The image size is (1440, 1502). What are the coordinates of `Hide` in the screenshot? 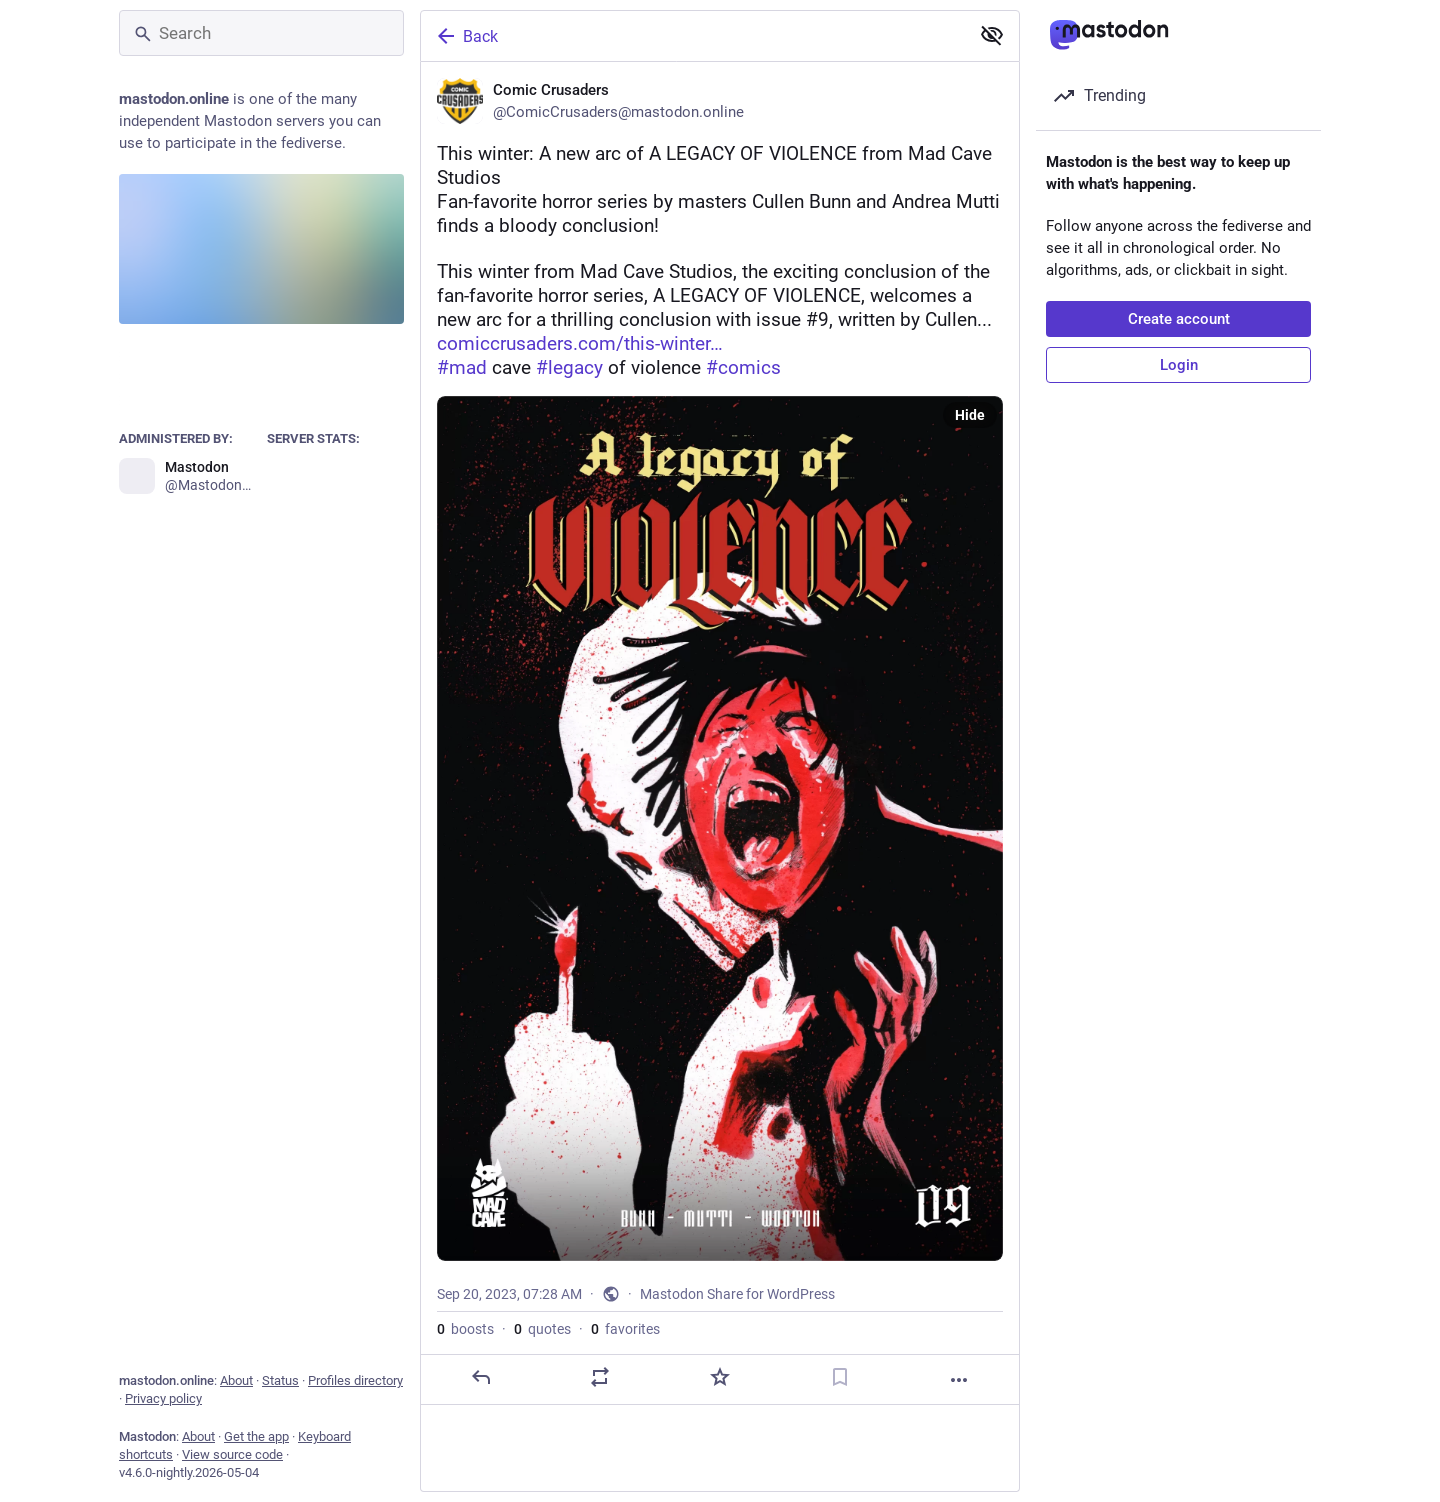 It's located at (970, 415).